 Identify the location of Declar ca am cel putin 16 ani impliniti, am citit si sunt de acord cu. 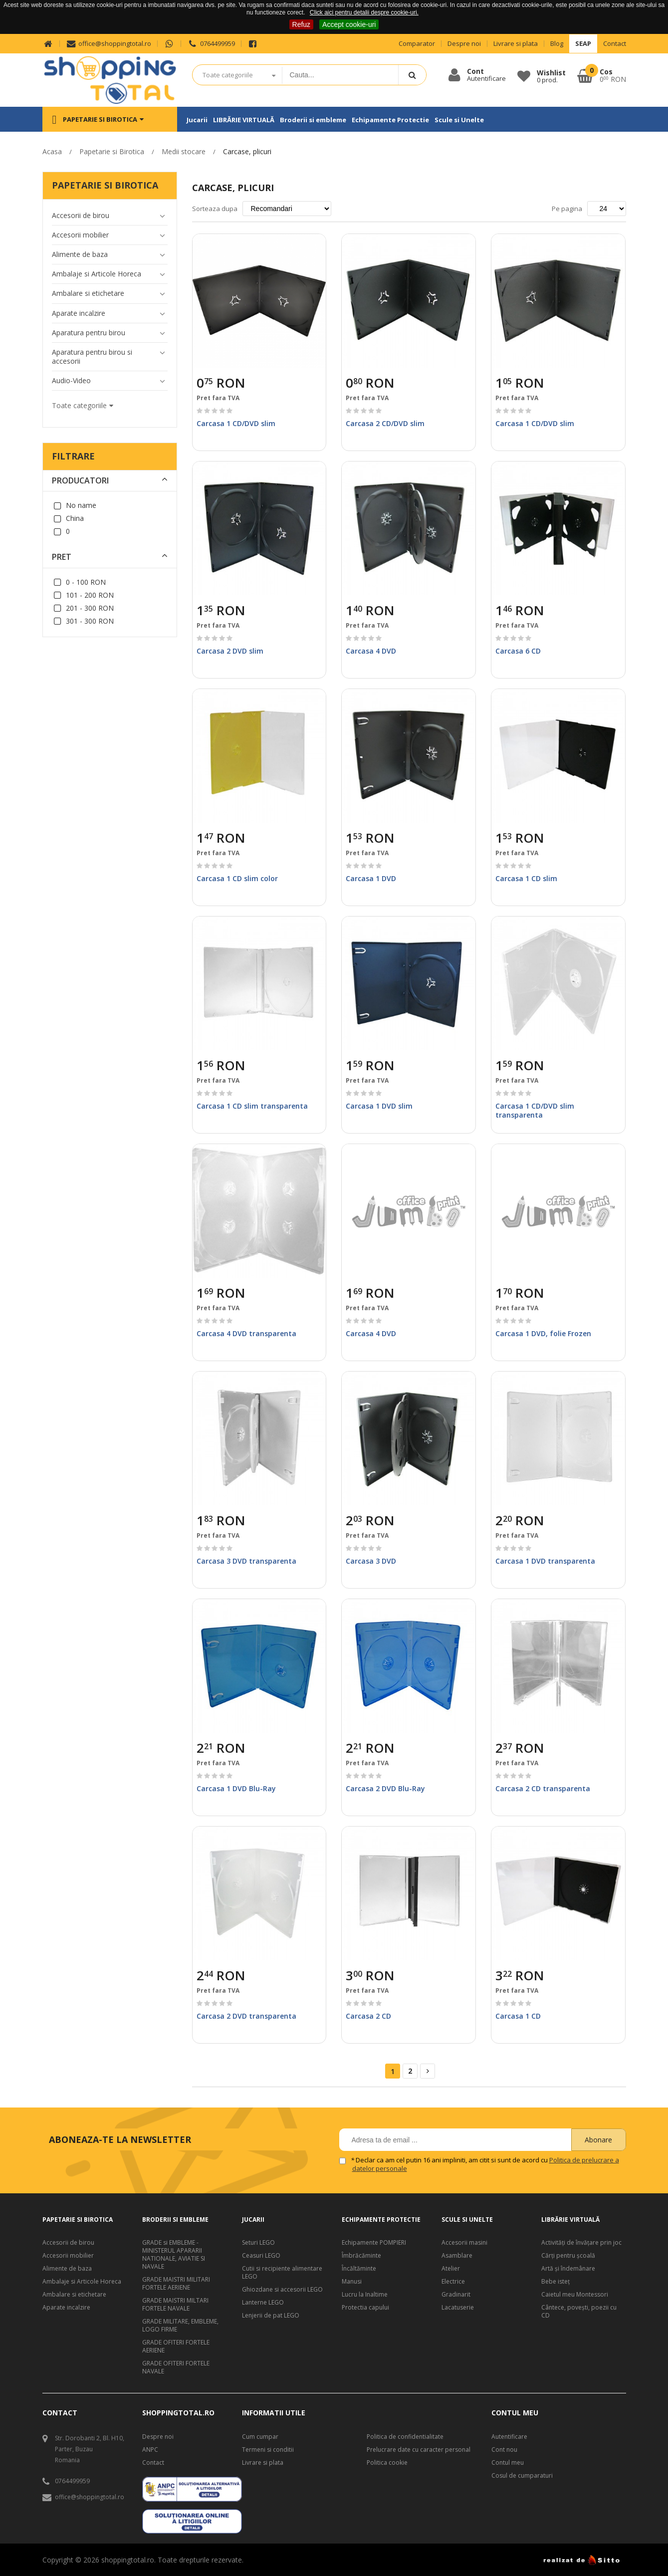
(485, 2164).